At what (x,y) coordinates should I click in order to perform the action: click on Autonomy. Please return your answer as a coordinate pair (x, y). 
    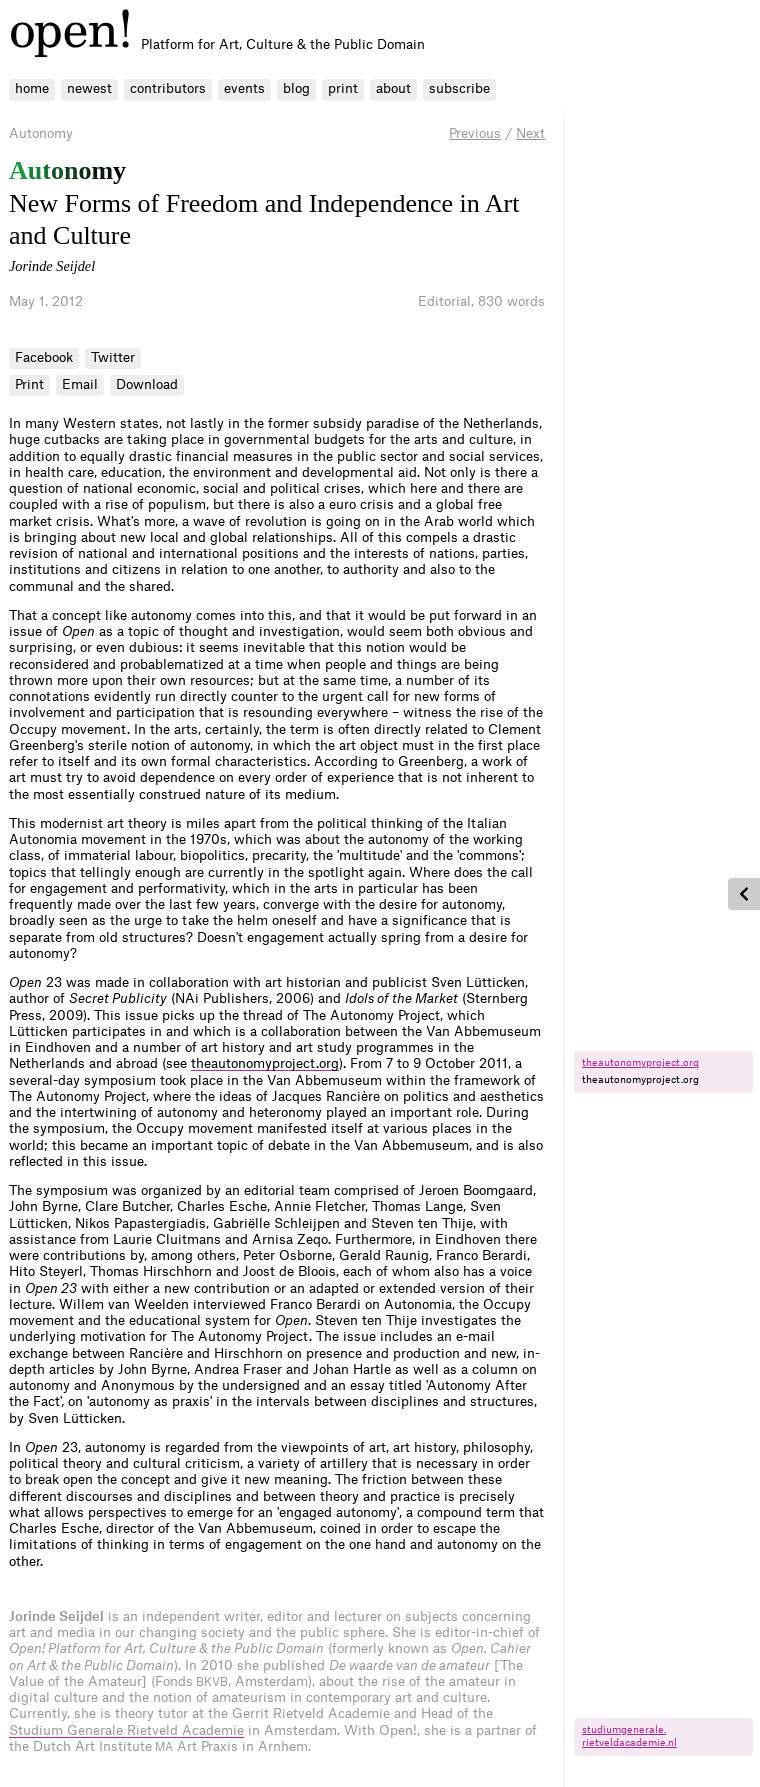
    Looking at the image, I should click on (41, 133).